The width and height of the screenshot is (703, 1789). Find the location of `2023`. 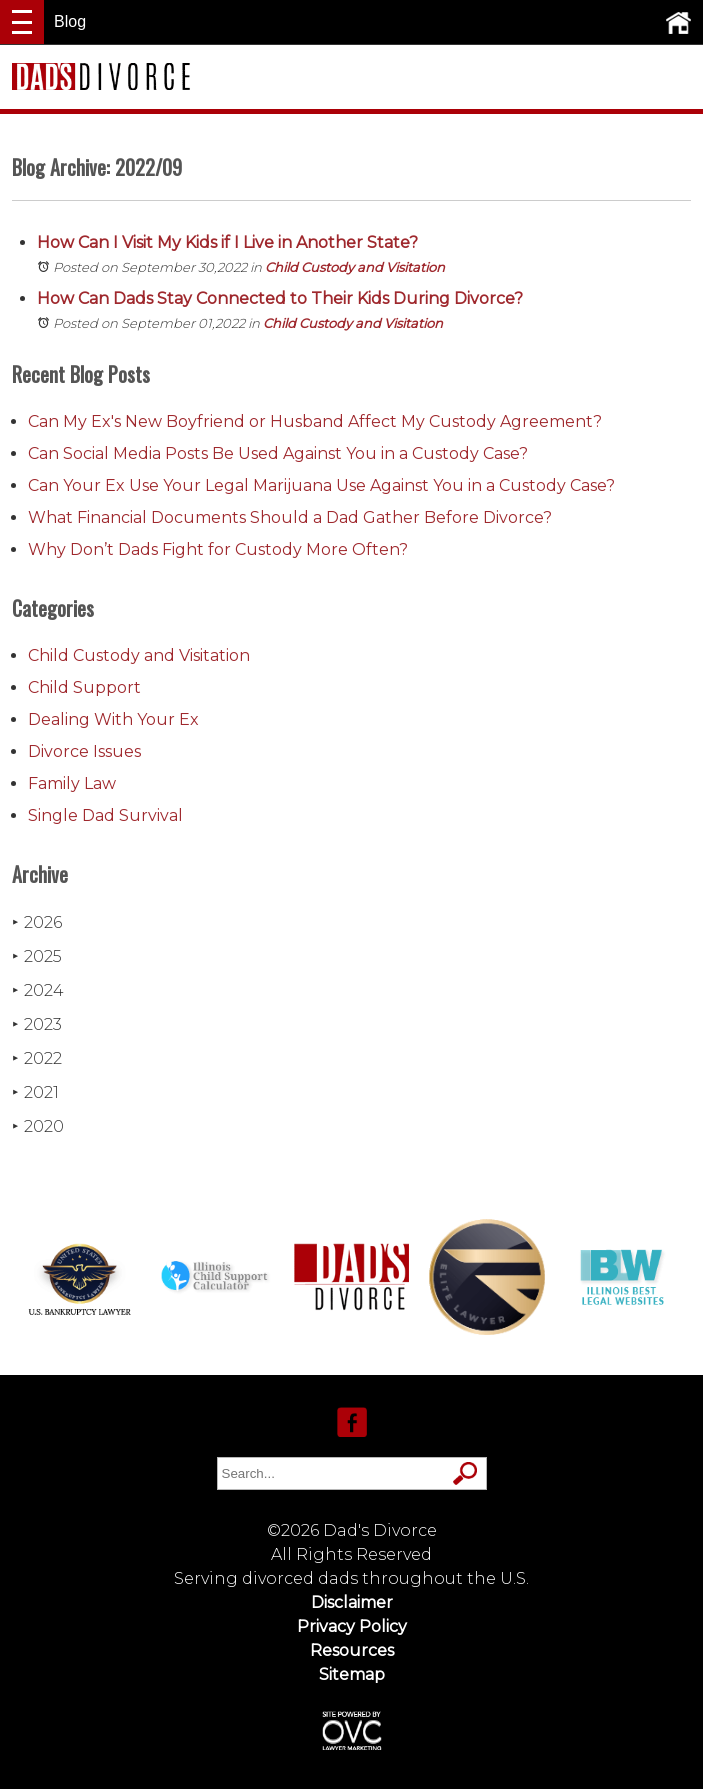

2023 is located at coordinates (37, 1024).